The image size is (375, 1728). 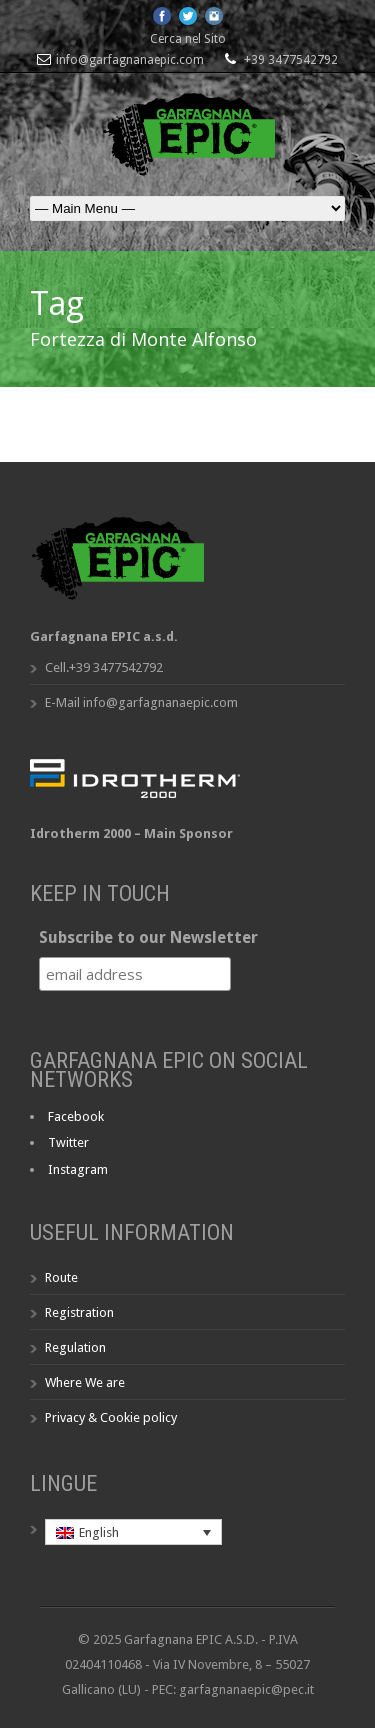 What do you see at coordinates (130, 60) in the screenshot?
I see `info@garfagnanaepic.com` at bounding box center [130, 60].